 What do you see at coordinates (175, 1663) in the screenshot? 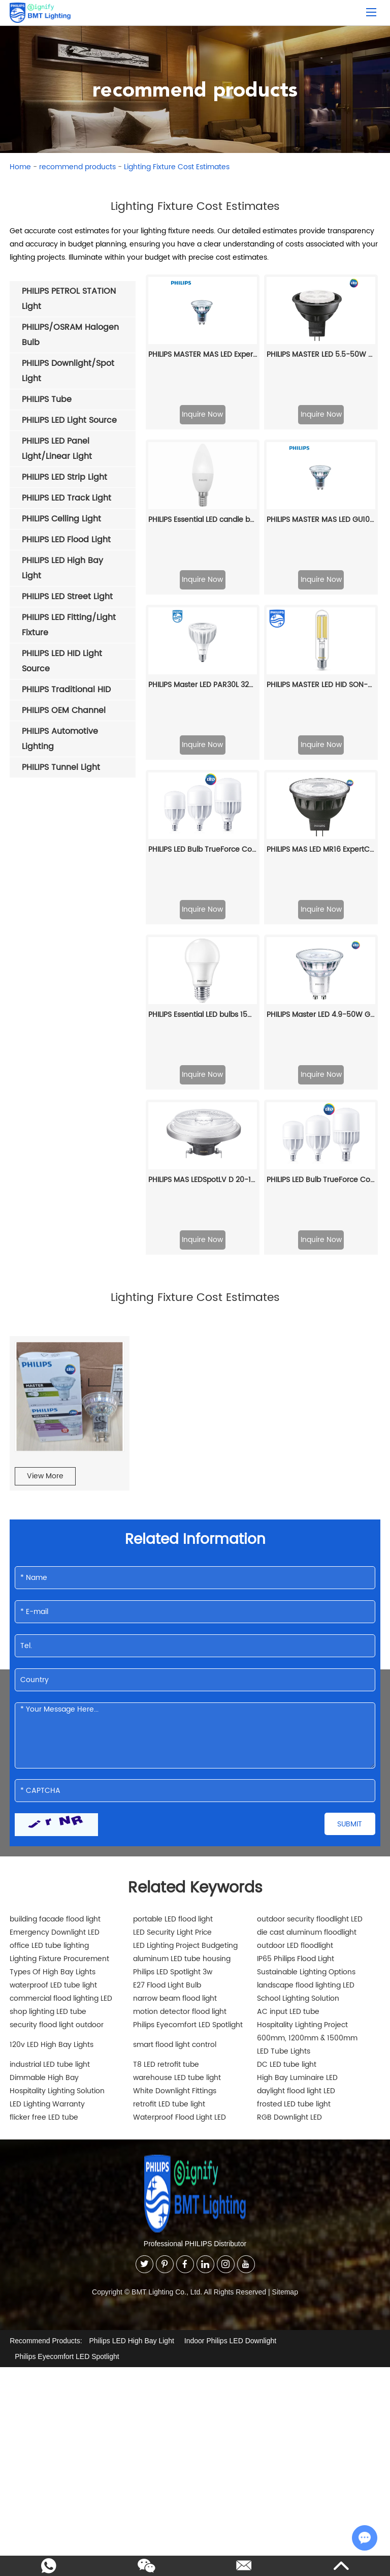
I see `narrow beam flood light` at bounding box center [175, 1663].